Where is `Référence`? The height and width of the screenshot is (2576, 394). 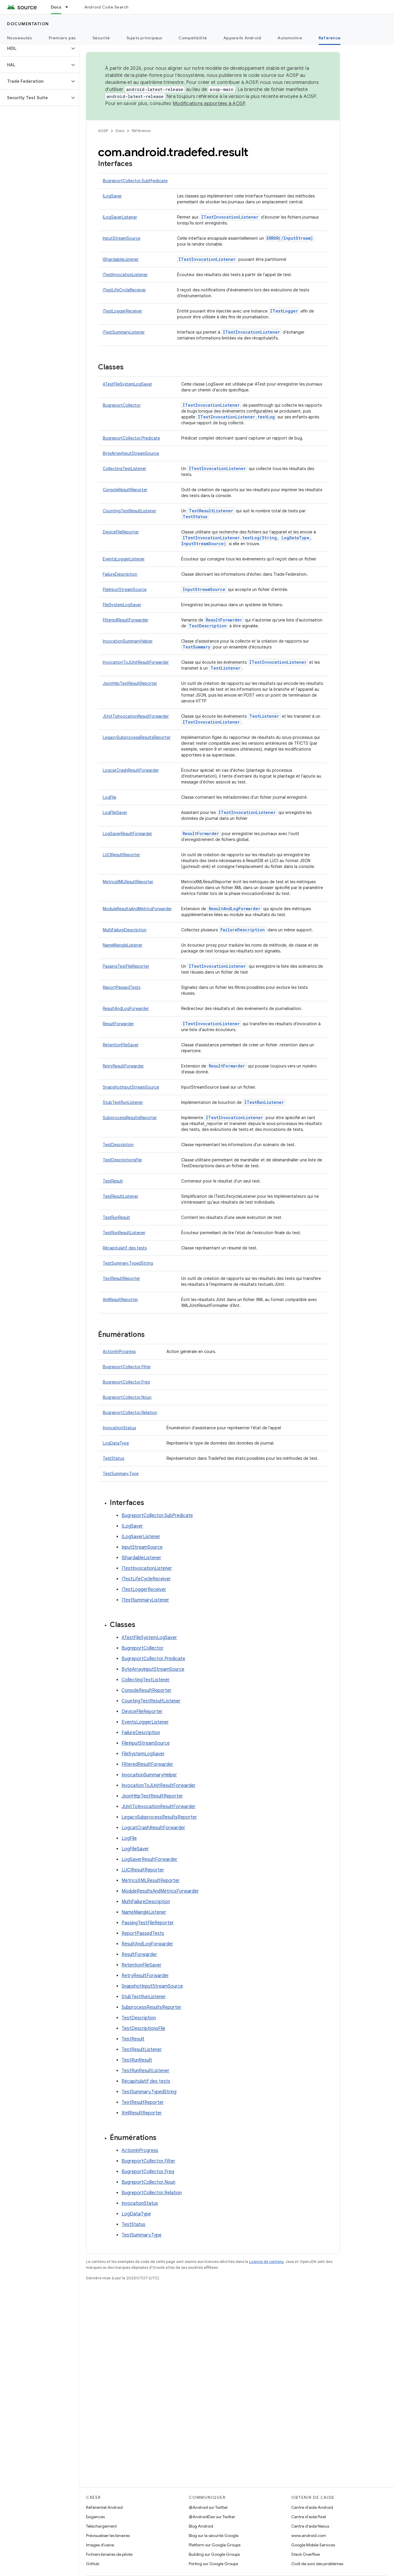
Référence is located at coordinates (141, 130).